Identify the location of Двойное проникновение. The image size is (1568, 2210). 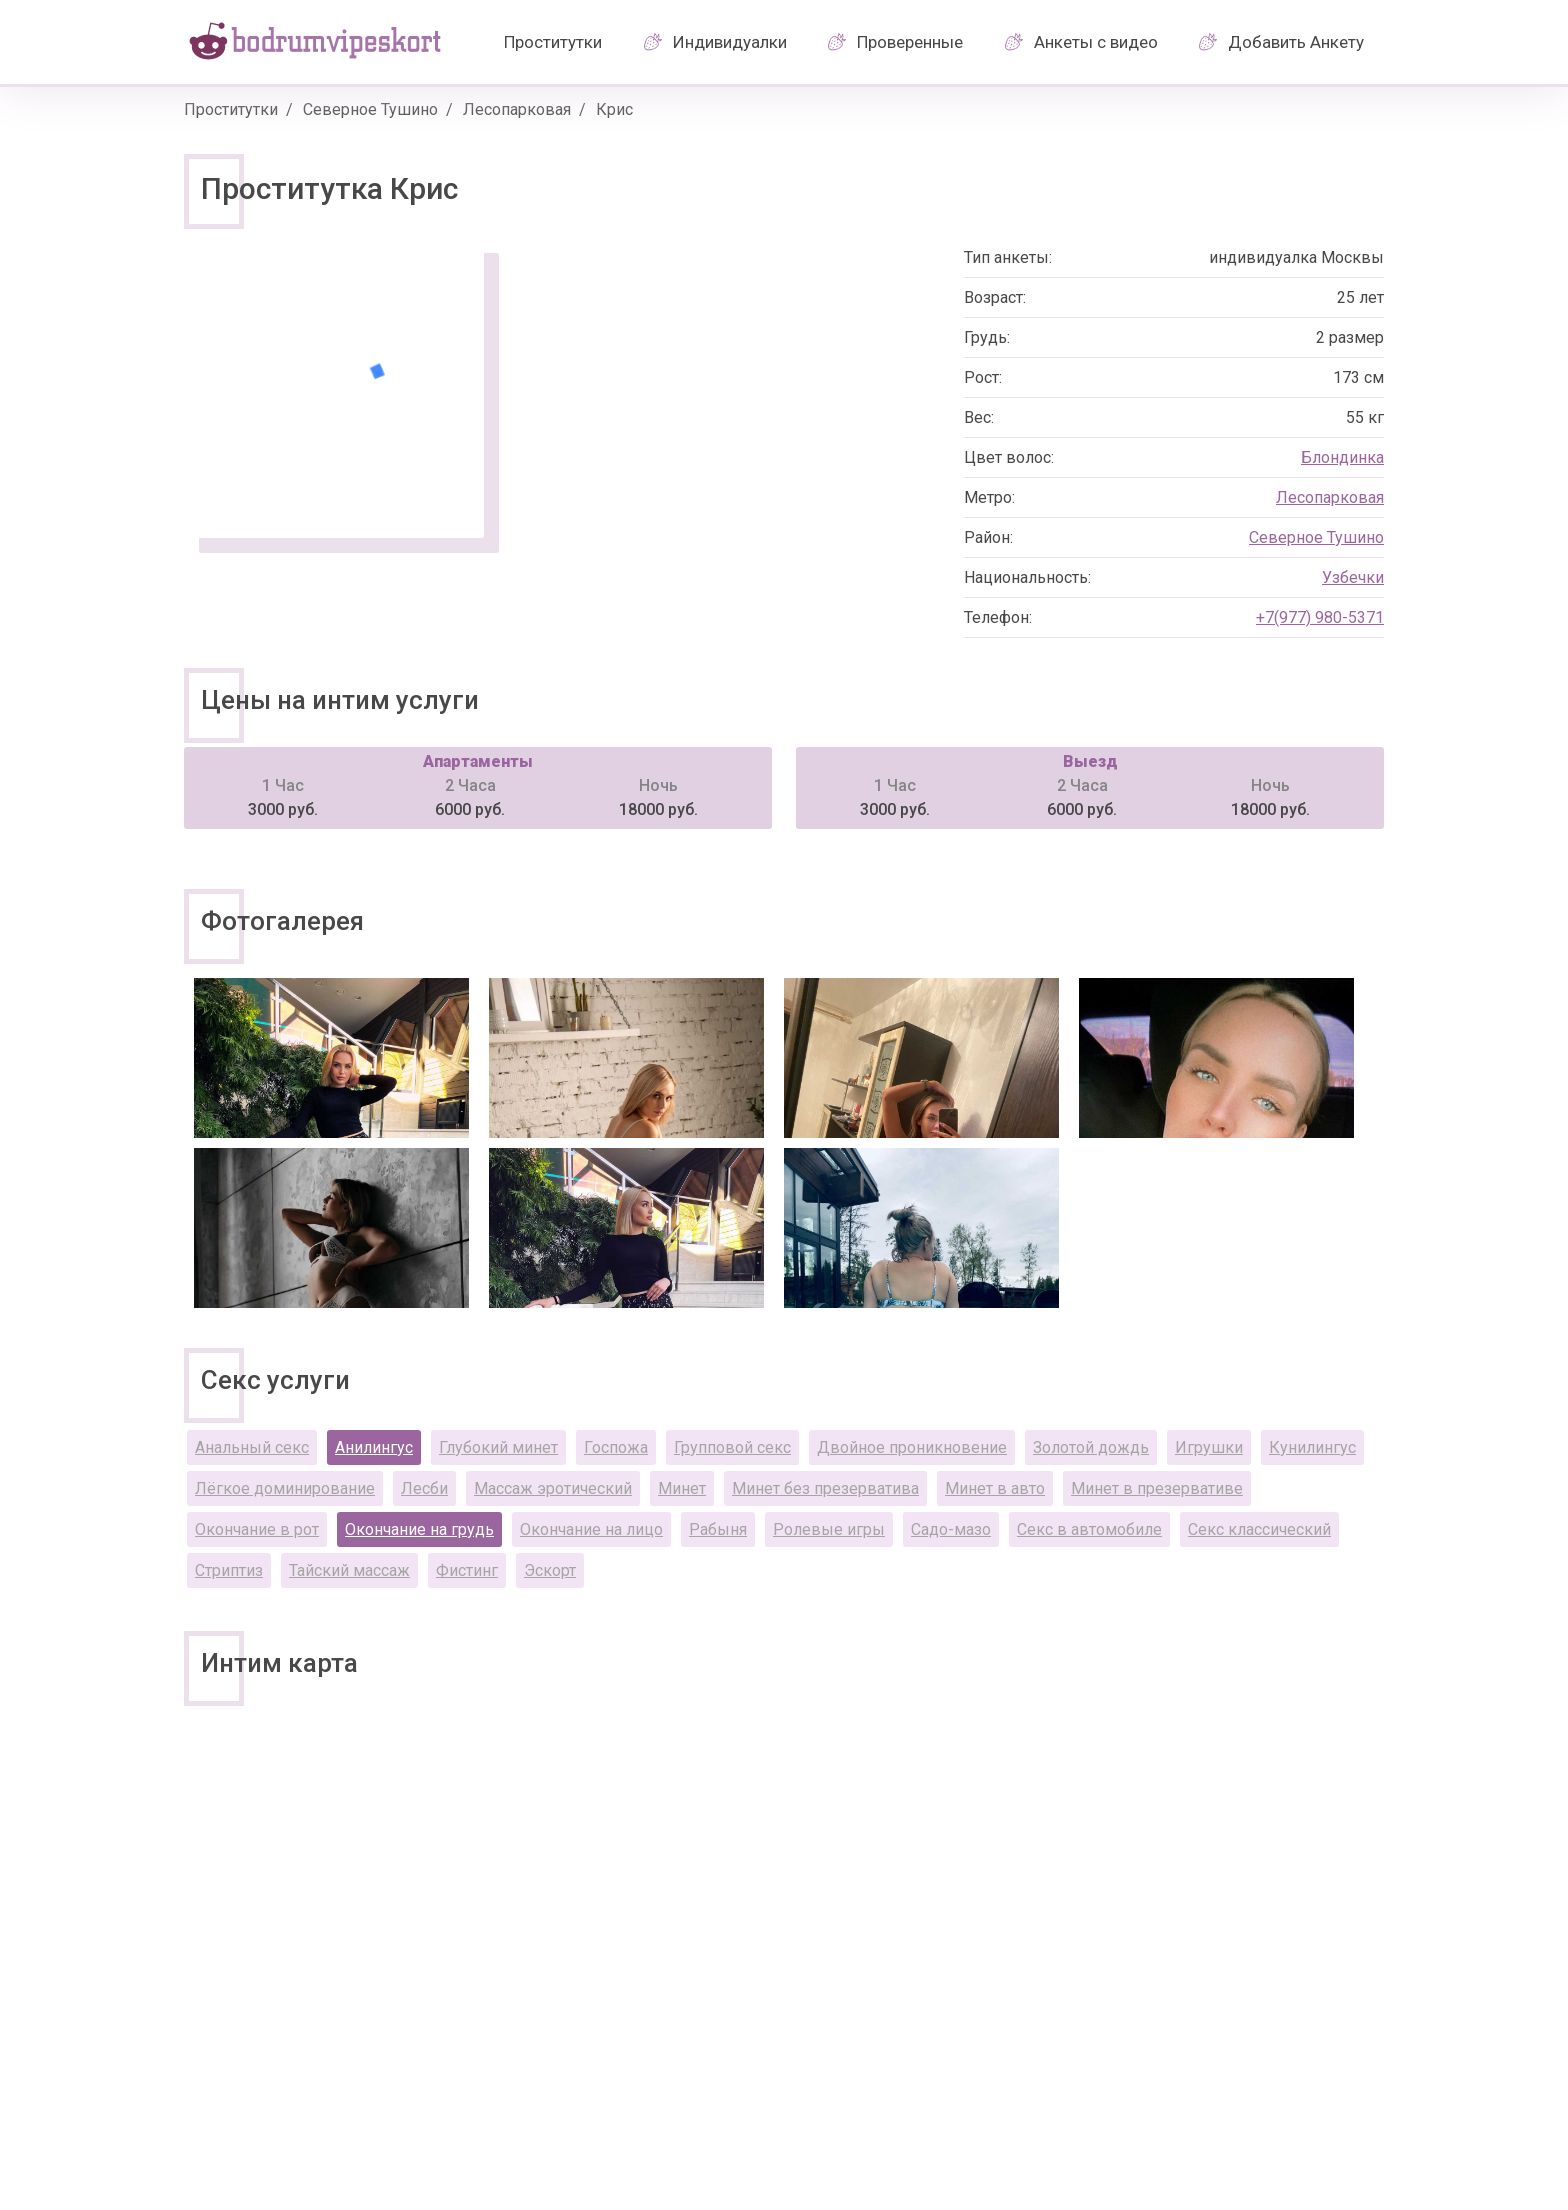
(912, 1447).